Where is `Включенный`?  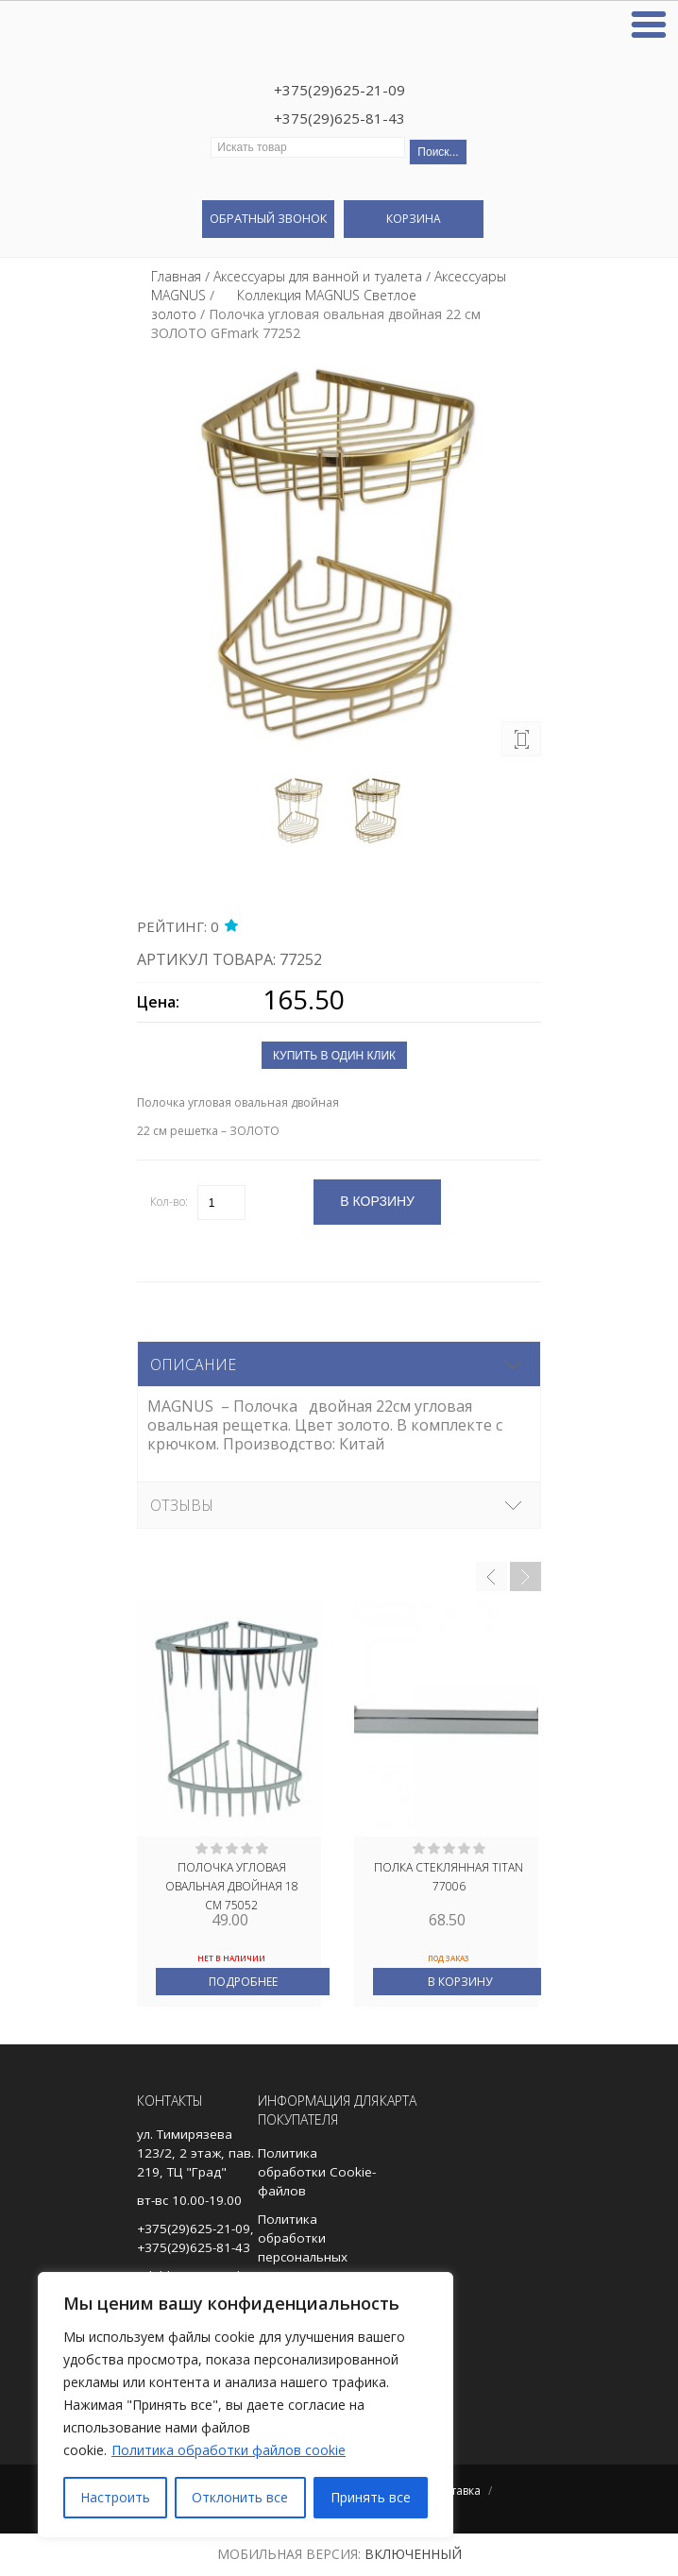
Включенный is located at coordinates (413, 2554).